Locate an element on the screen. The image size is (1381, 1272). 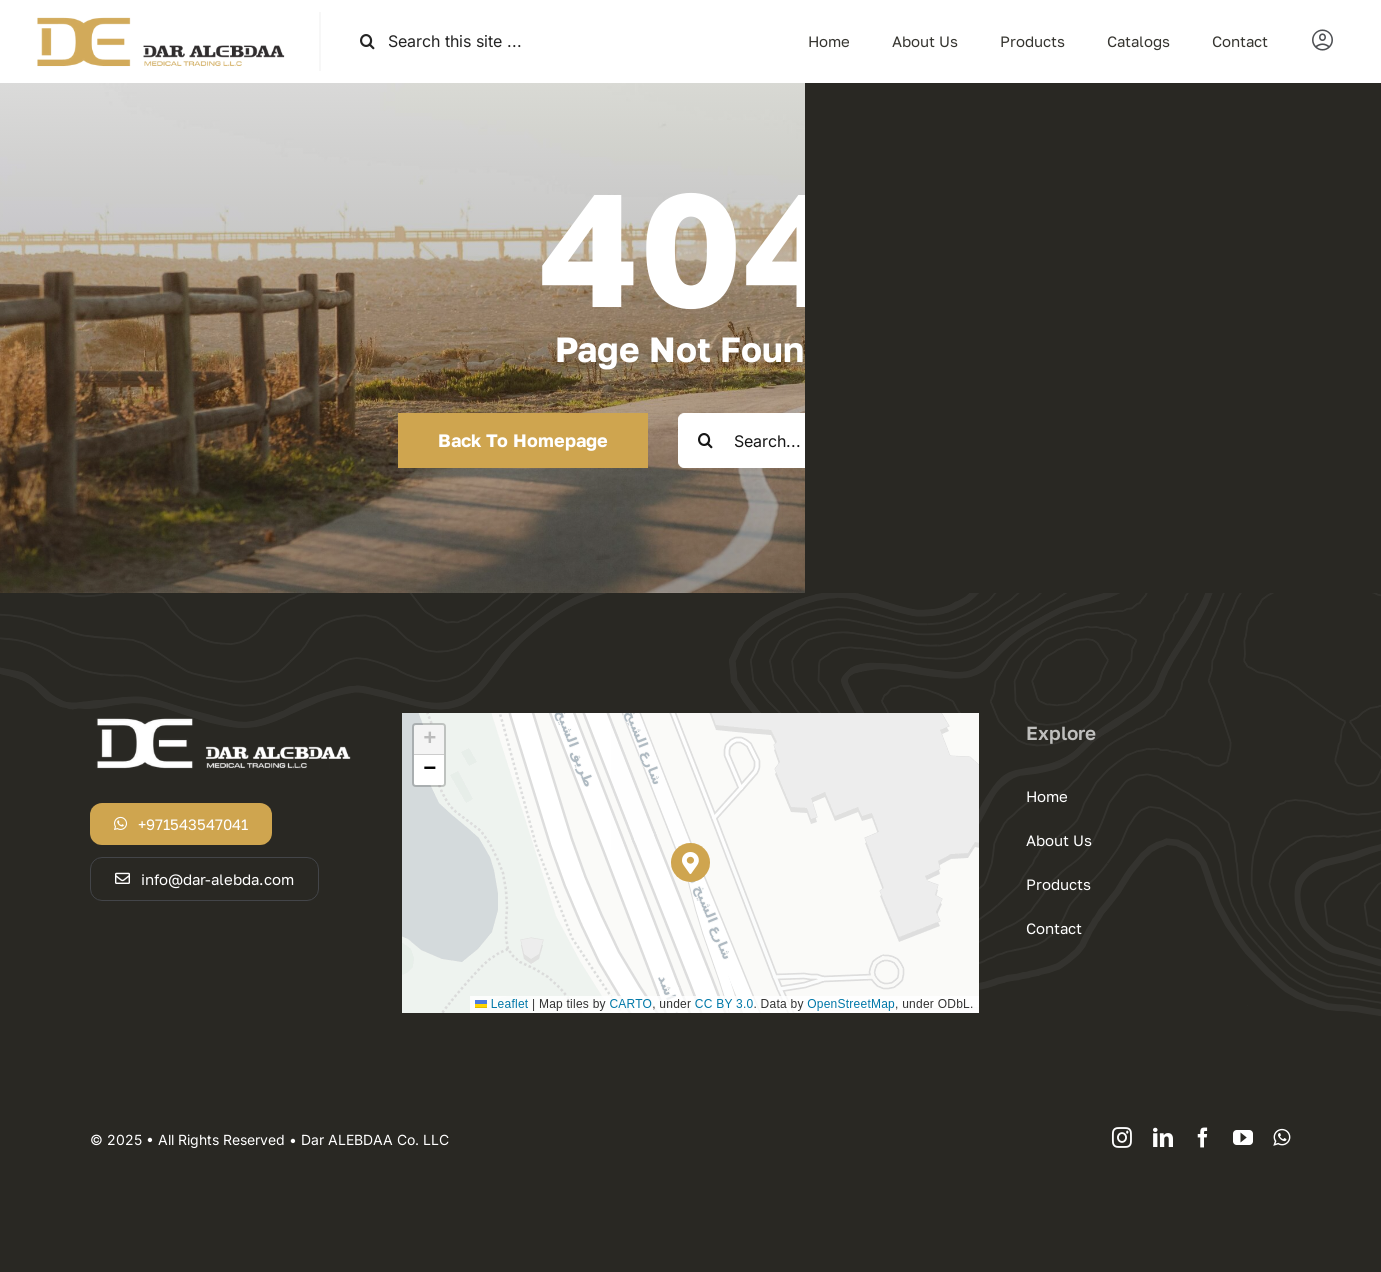
OpenStreetMap is located at coordinates (851, 1004).